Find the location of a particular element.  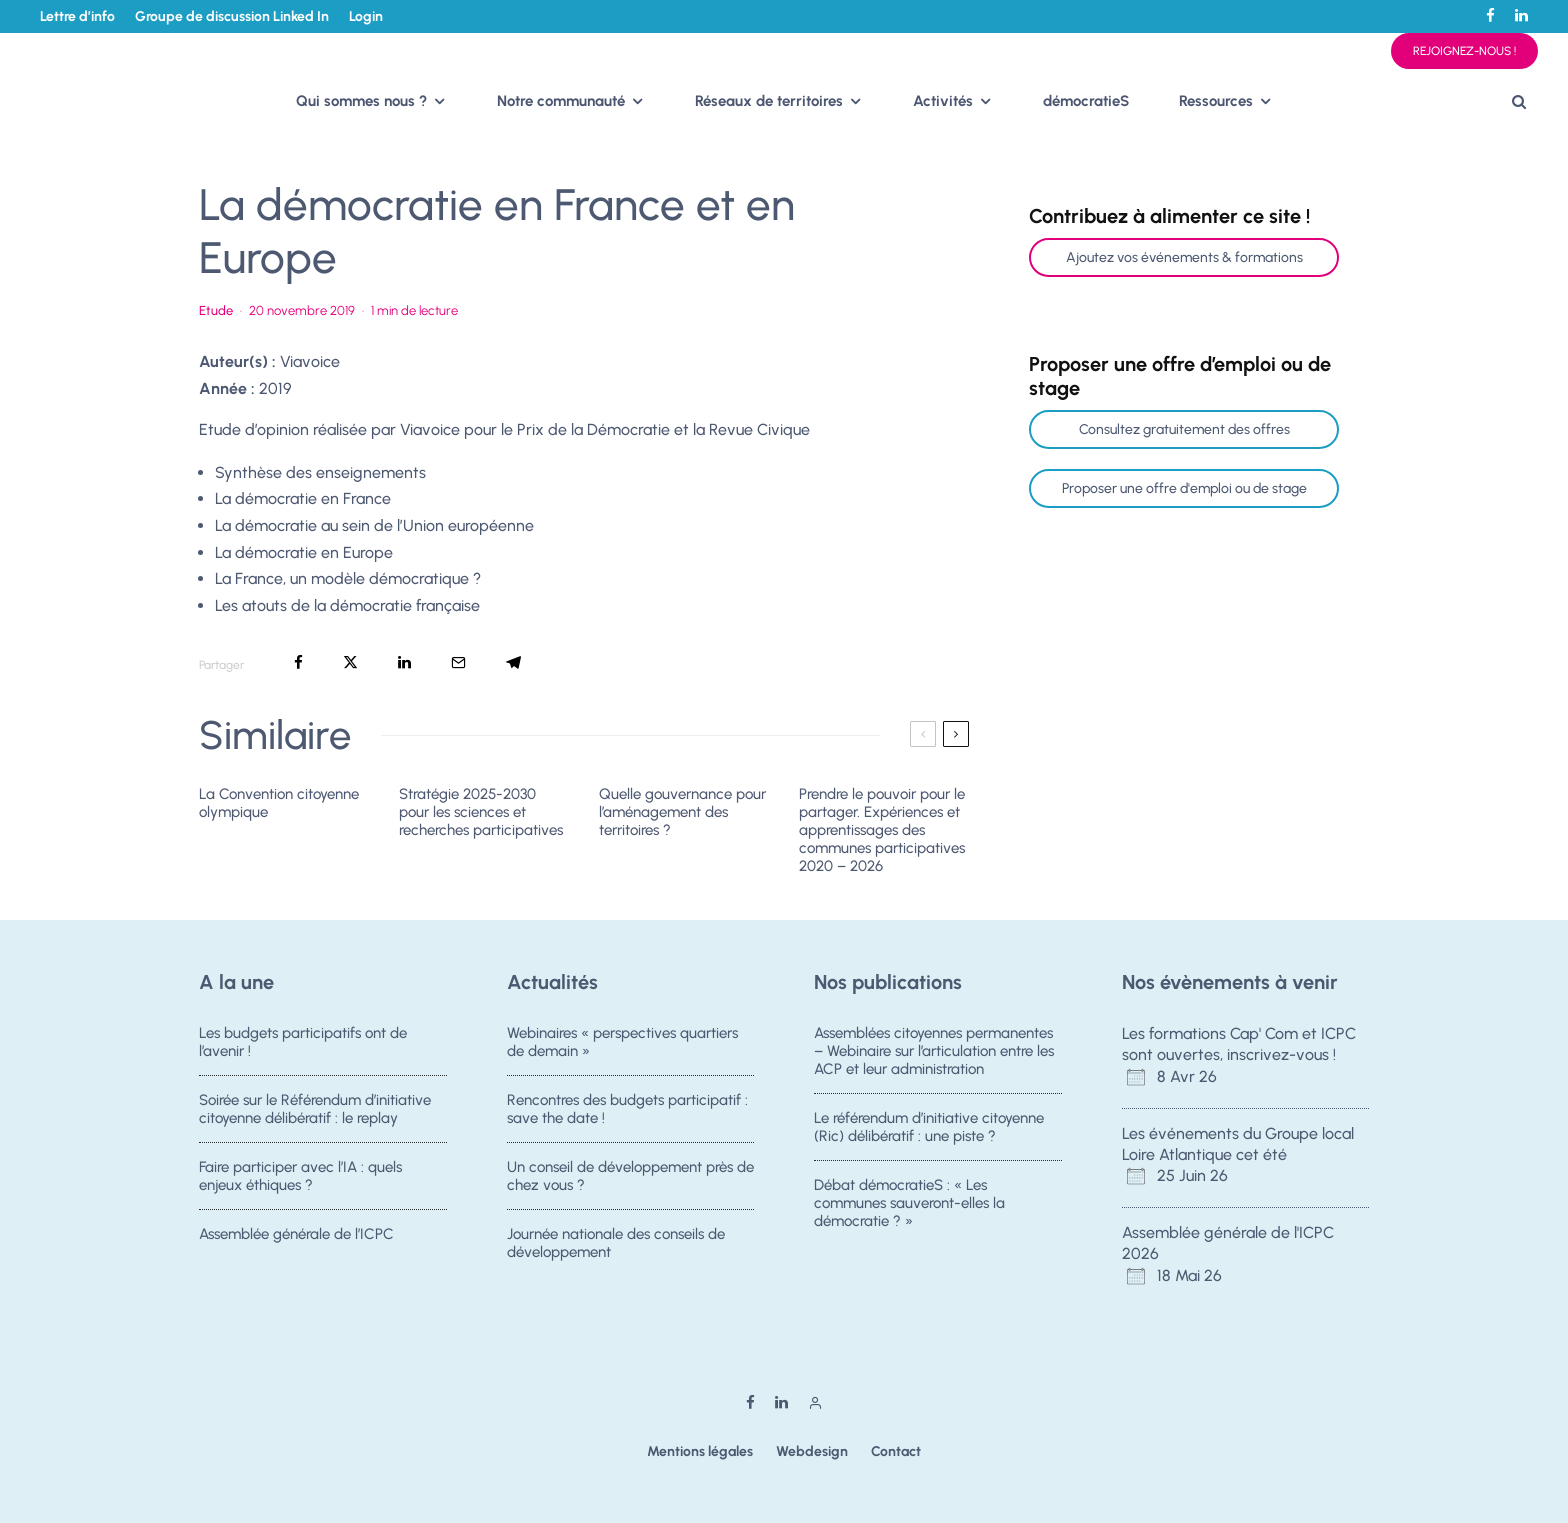

Ressources is located at coordinates (1216, 101).